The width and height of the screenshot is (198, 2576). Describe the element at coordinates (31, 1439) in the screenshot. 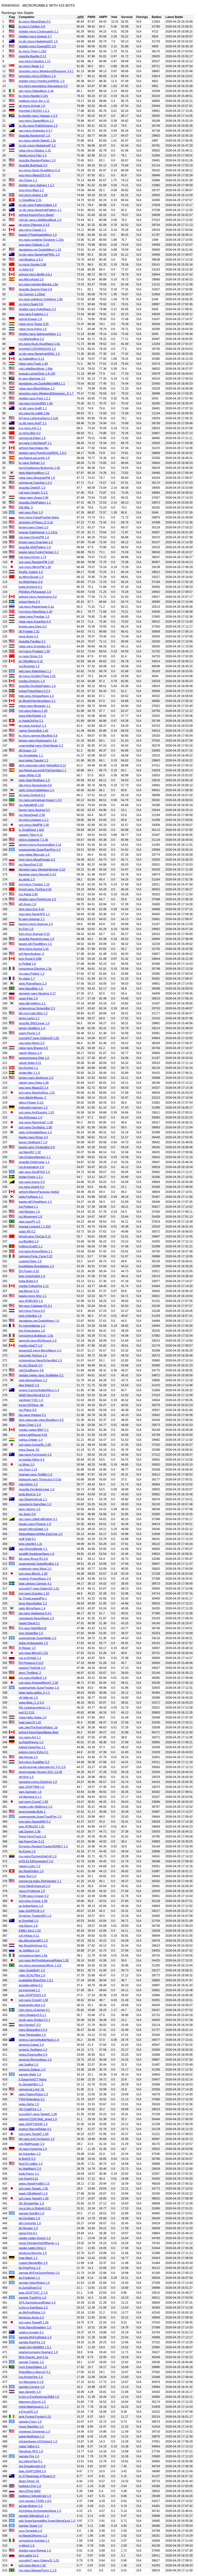

I see `vishius.Orbiter 1.0` at that location.